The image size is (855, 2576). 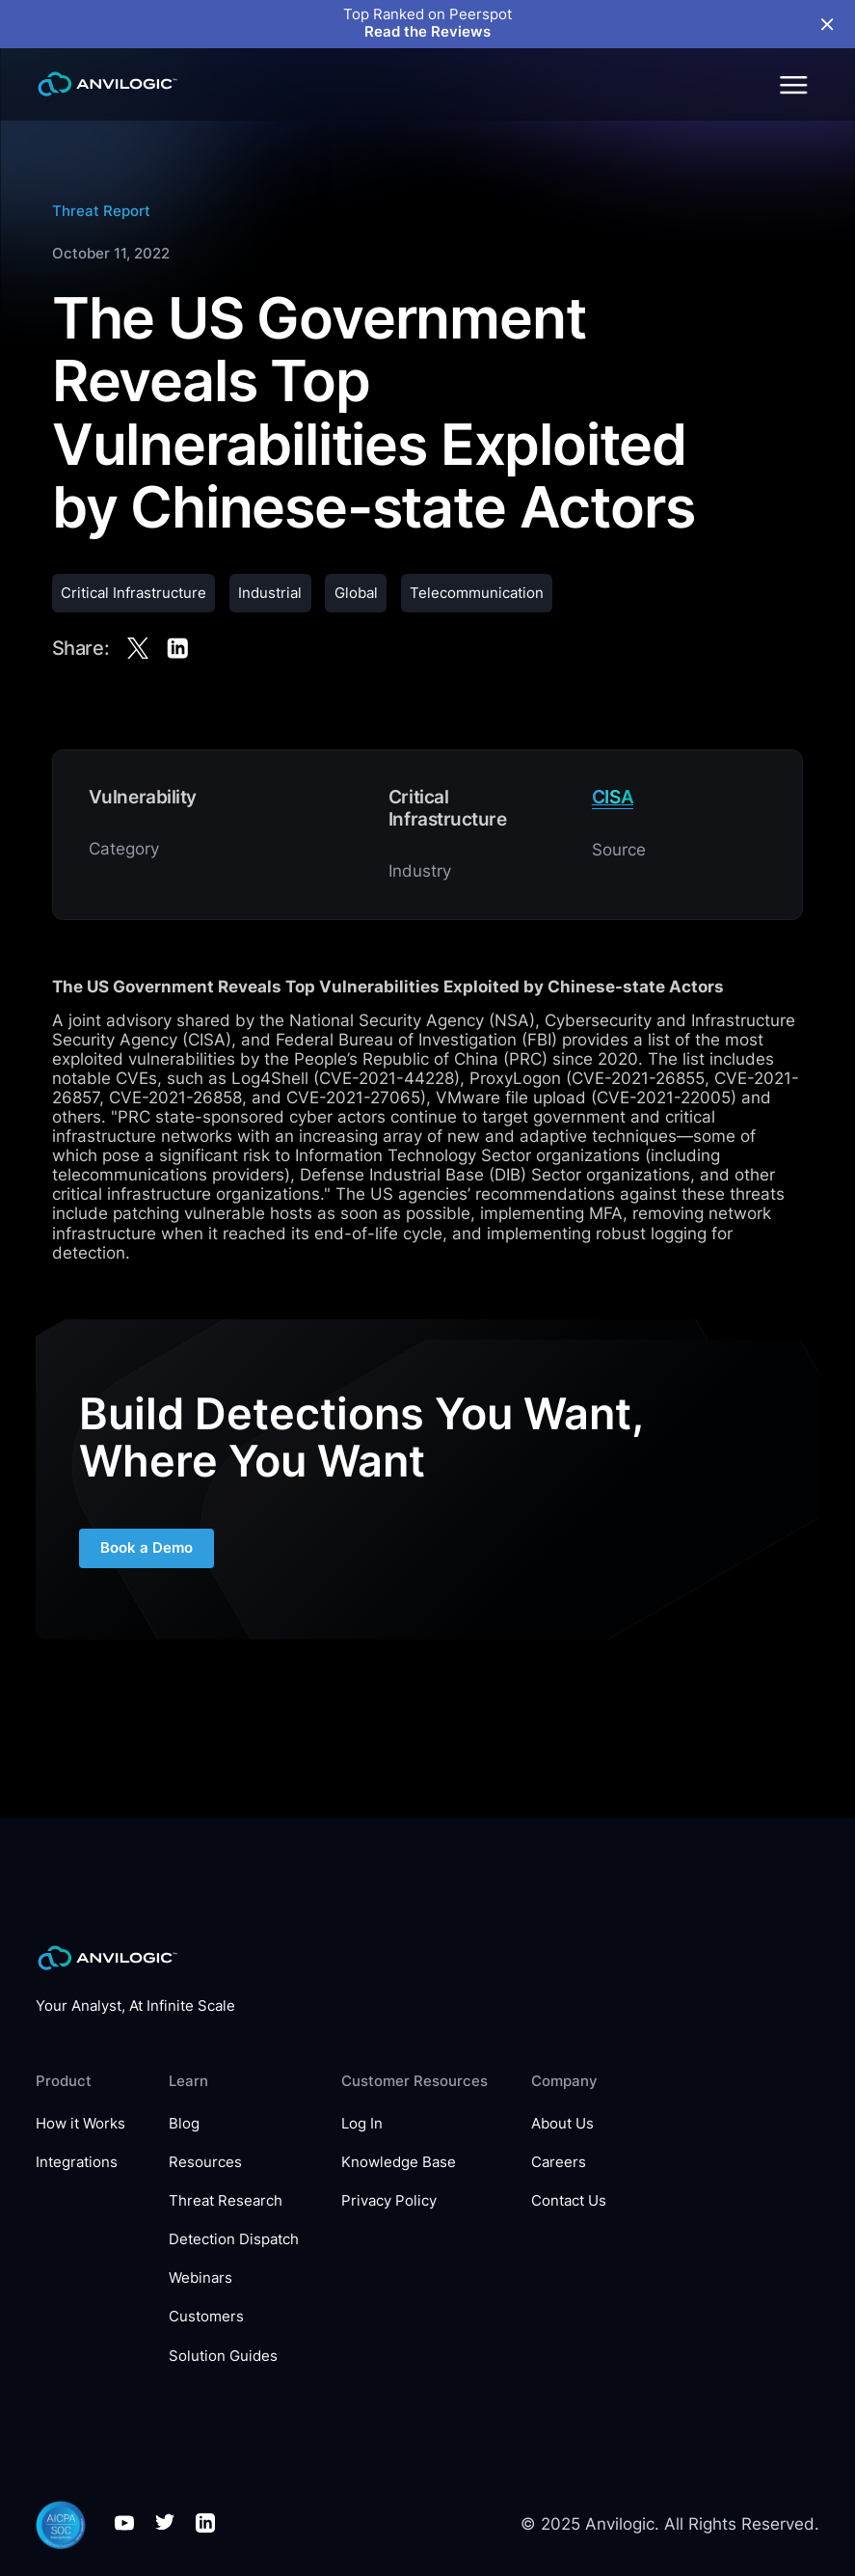 What do you see at coordinates (184, 2124) in the screenshot?
I see `Blog` at bounding box center [184, 2124].